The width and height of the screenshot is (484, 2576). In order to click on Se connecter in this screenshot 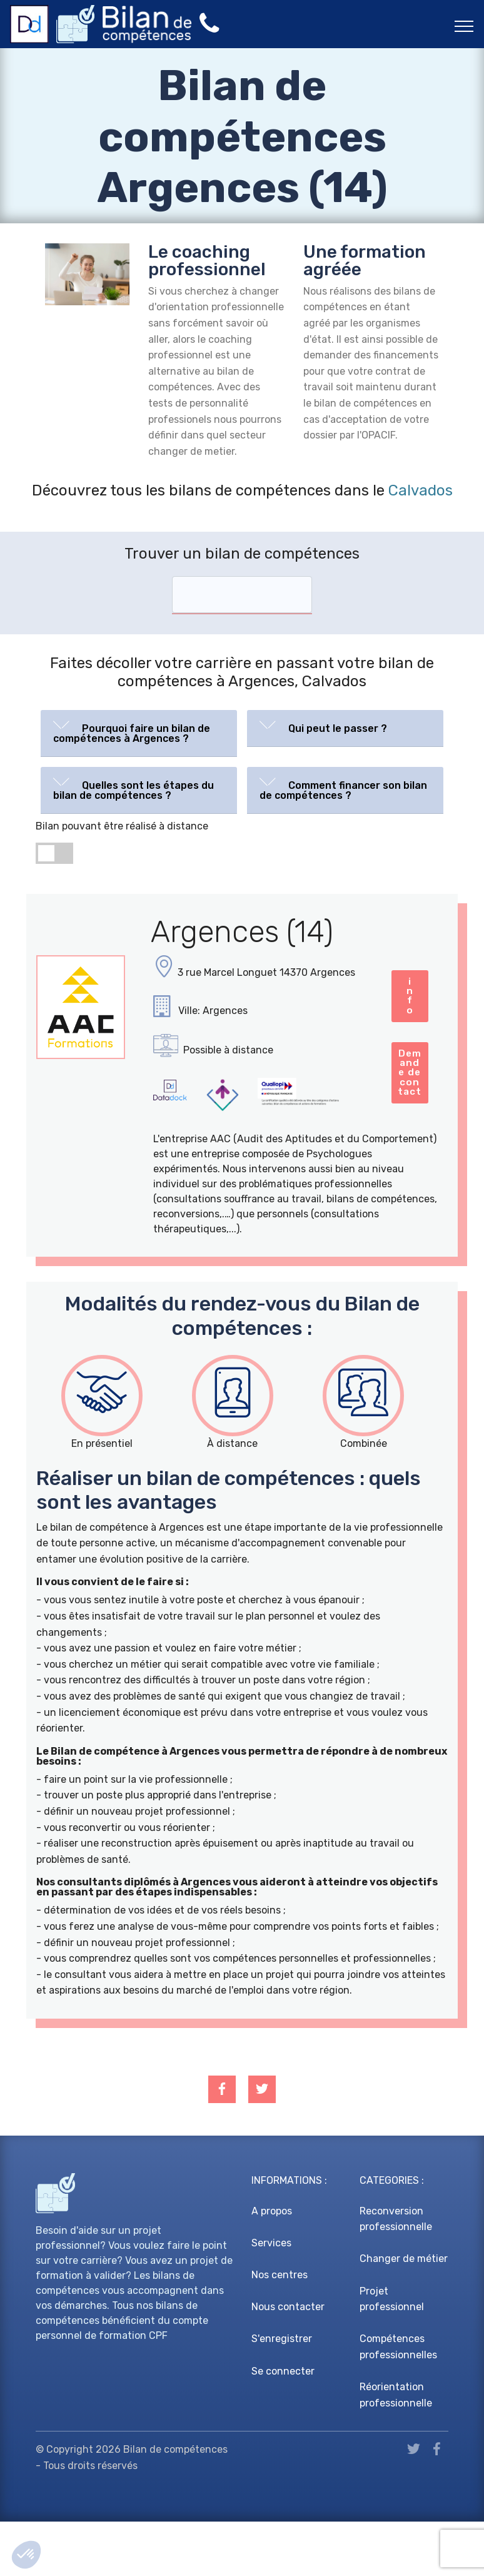, I will do `click(283, 2425)`.